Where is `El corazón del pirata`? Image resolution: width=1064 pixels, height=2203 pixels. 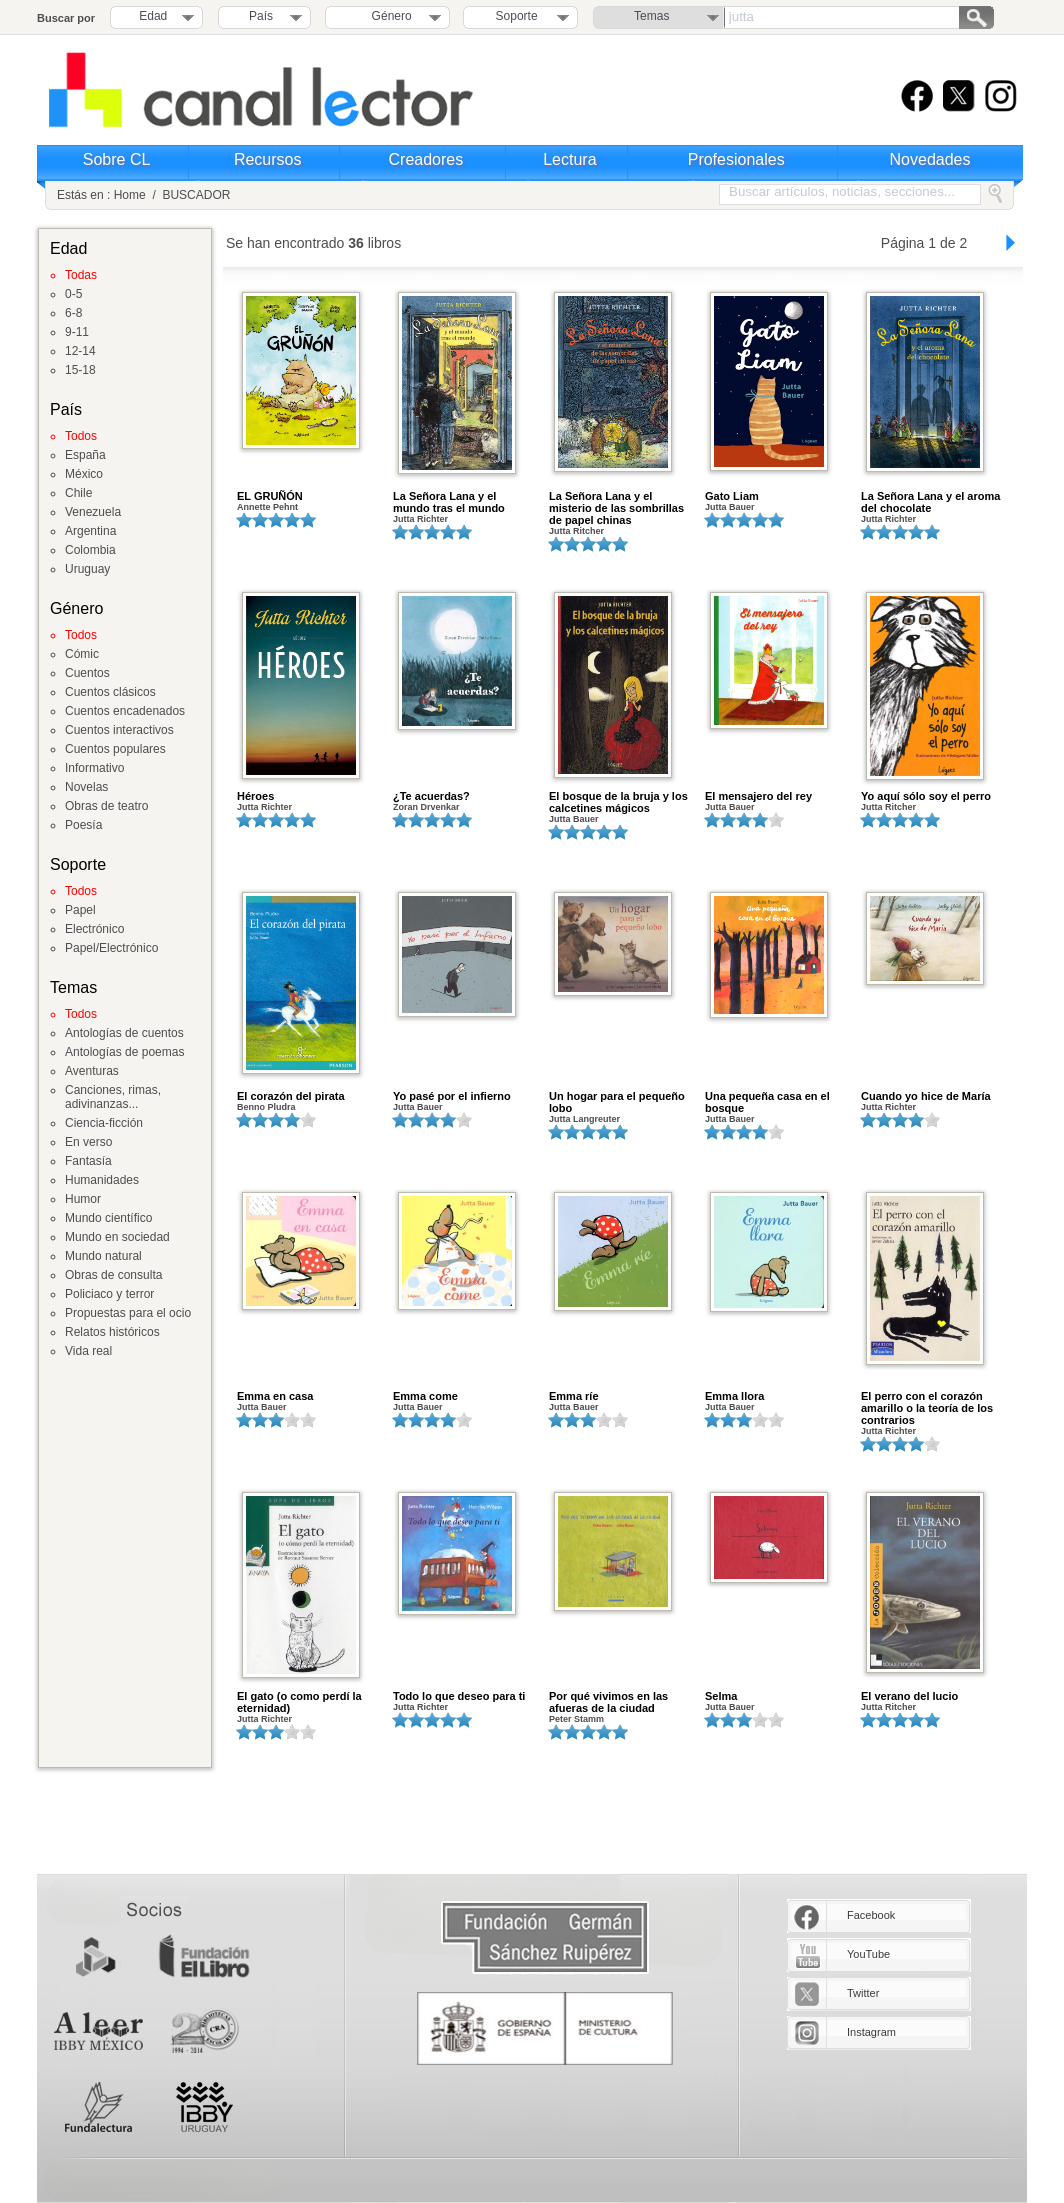
El corazón del pirata is located at coordinates (291, 1096).